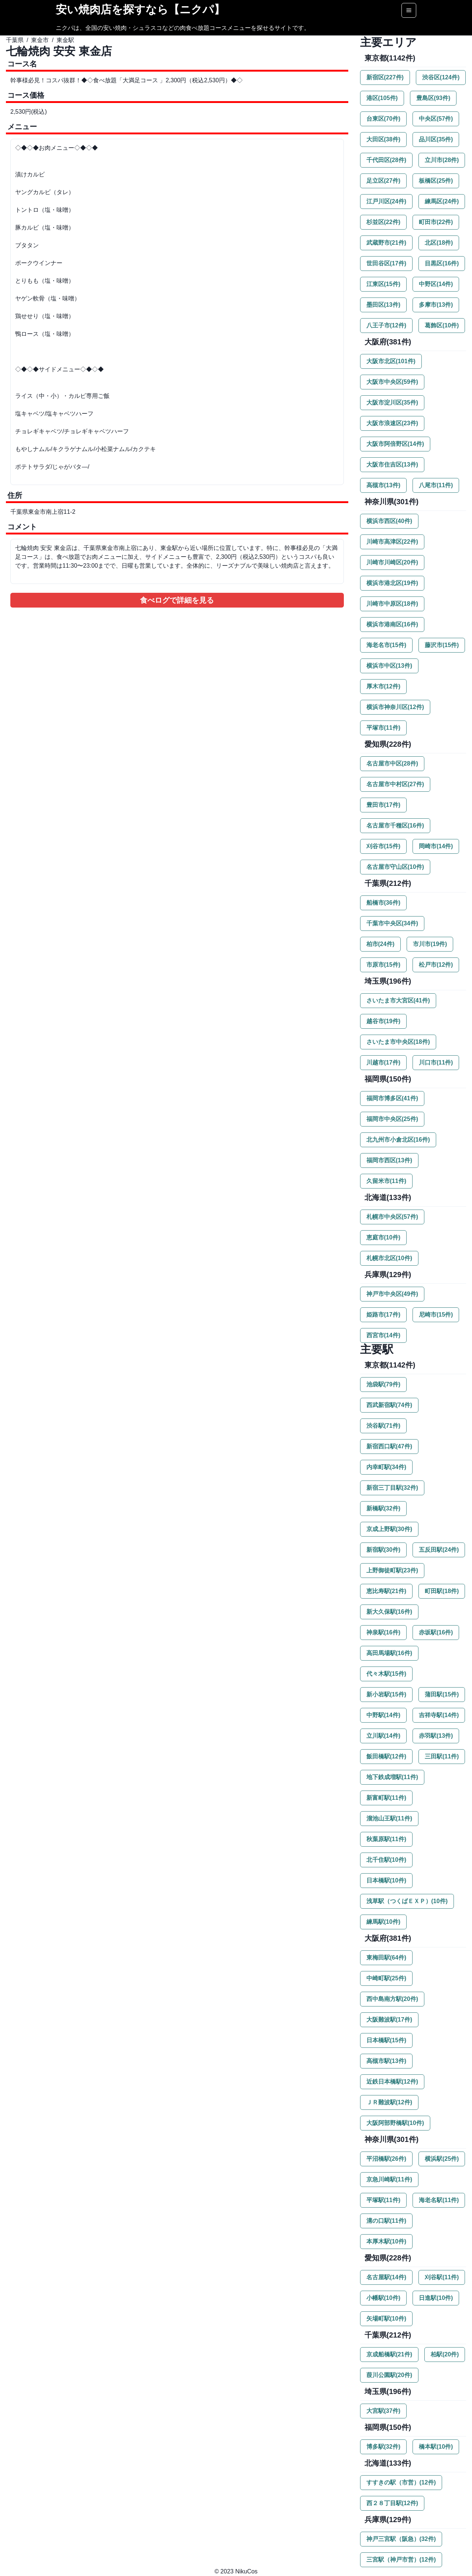 Image resolution: width=472 pixels, height=2576 pixels. Describe the element at coordinates (15, 40) in the screenshot. I see `千葉県` at that location.